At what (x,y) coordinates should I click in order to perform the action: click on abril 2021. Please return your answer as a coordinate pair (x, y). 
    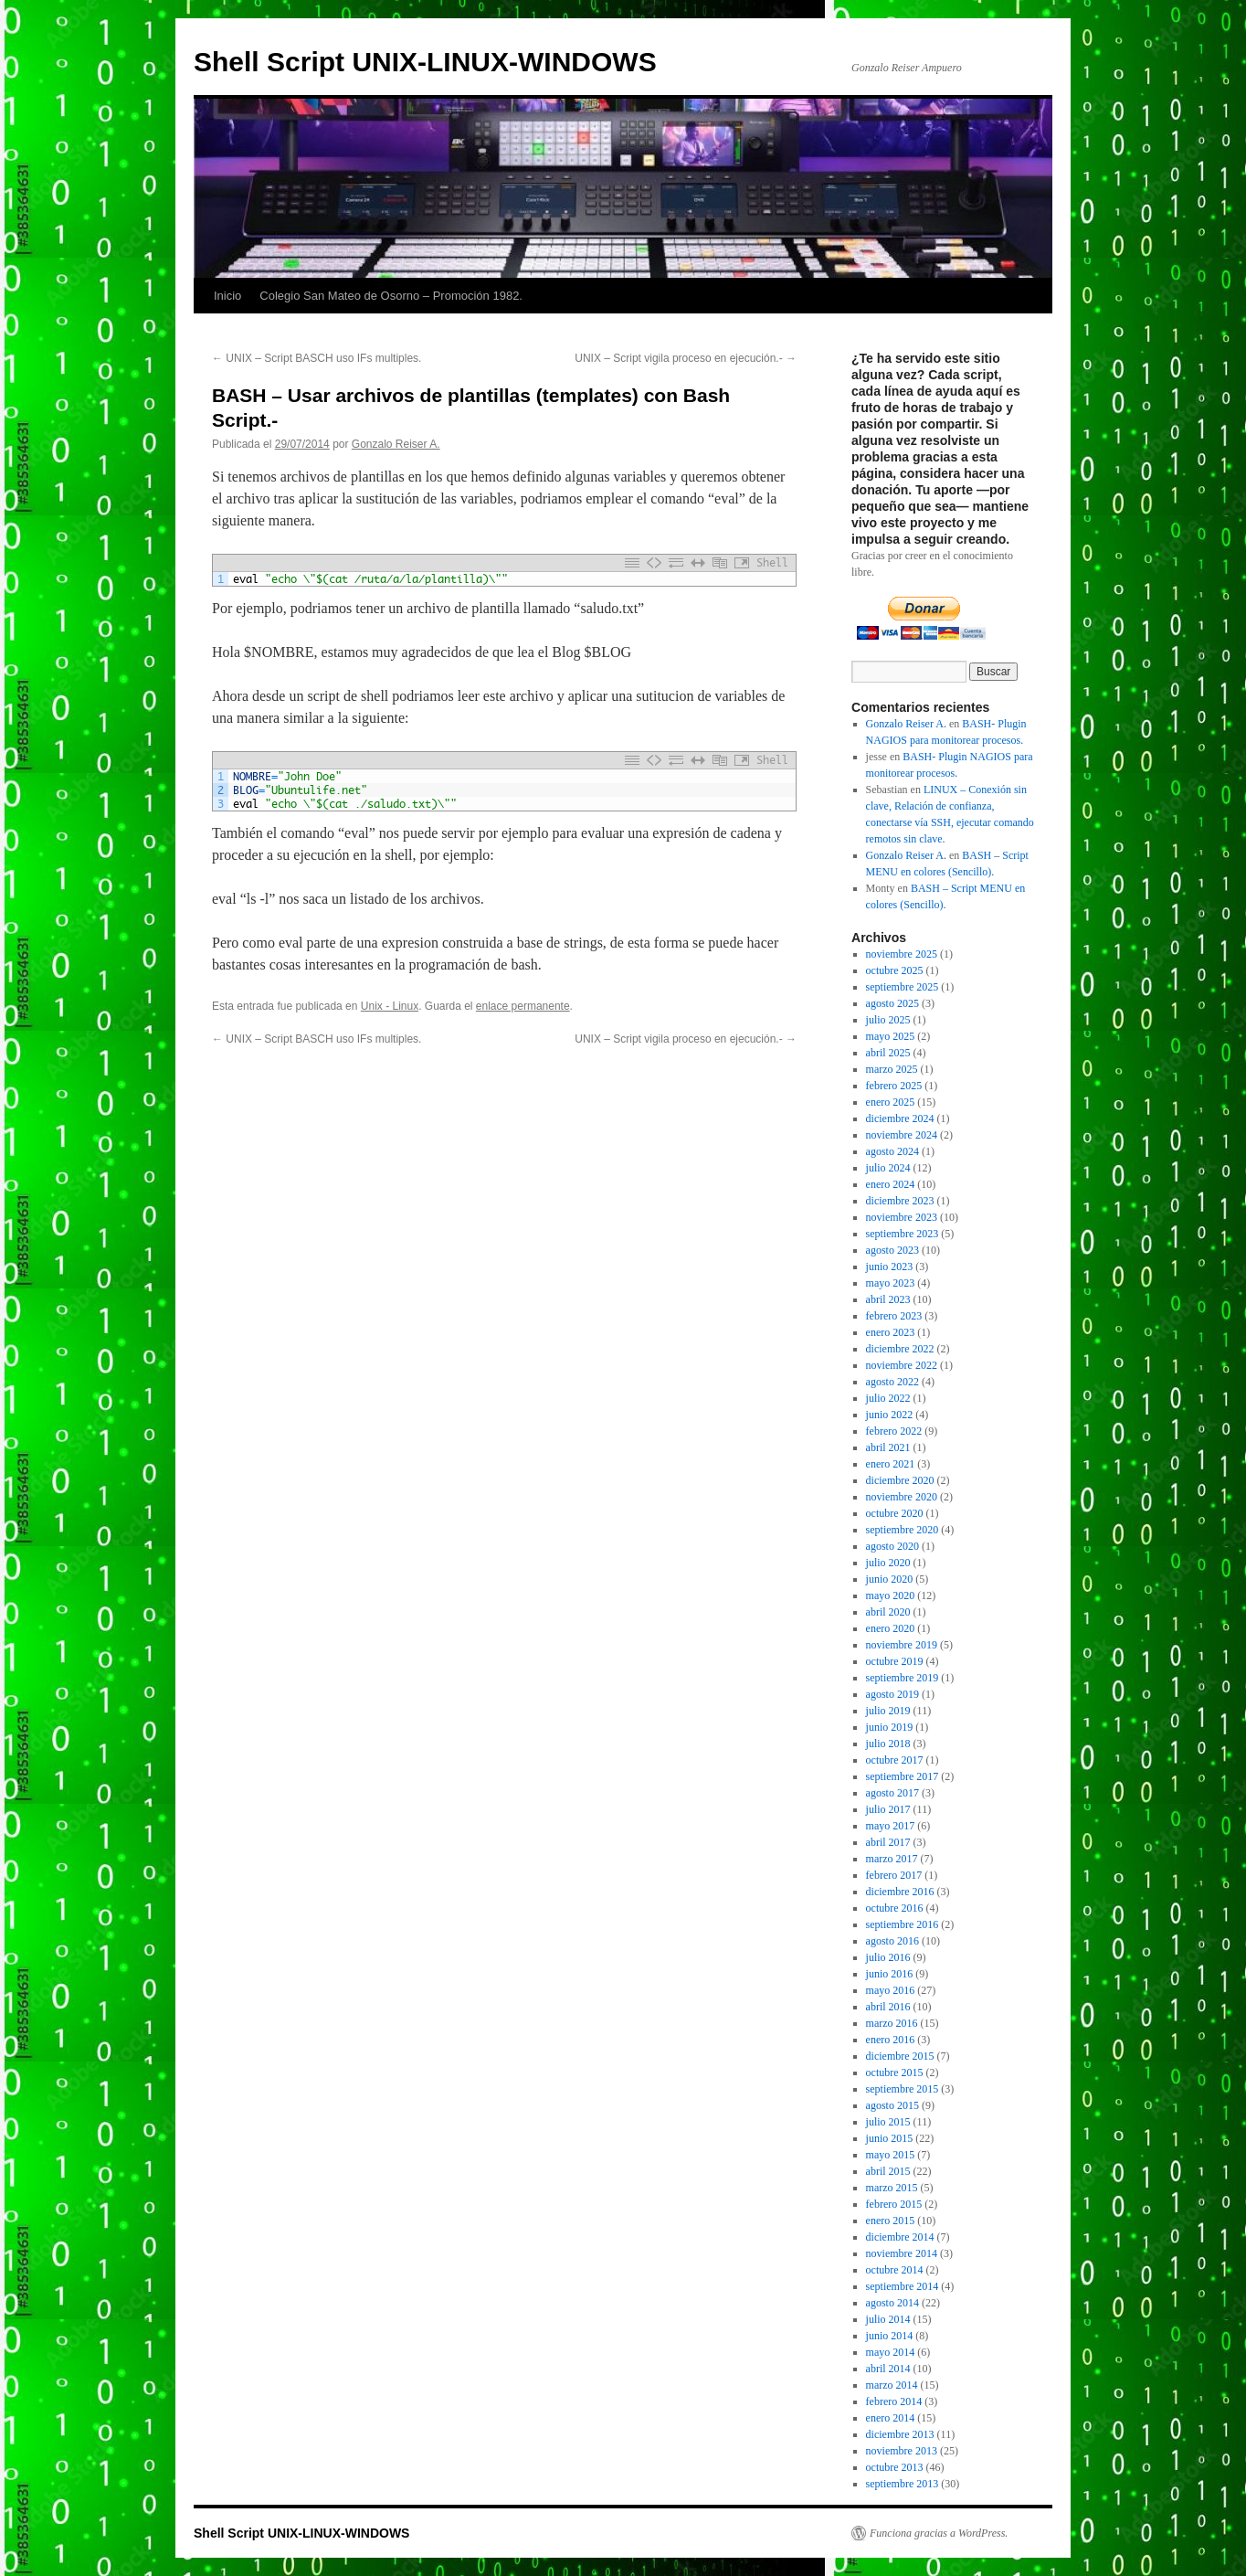
    Looking at the image, I should click on (888, 1447).